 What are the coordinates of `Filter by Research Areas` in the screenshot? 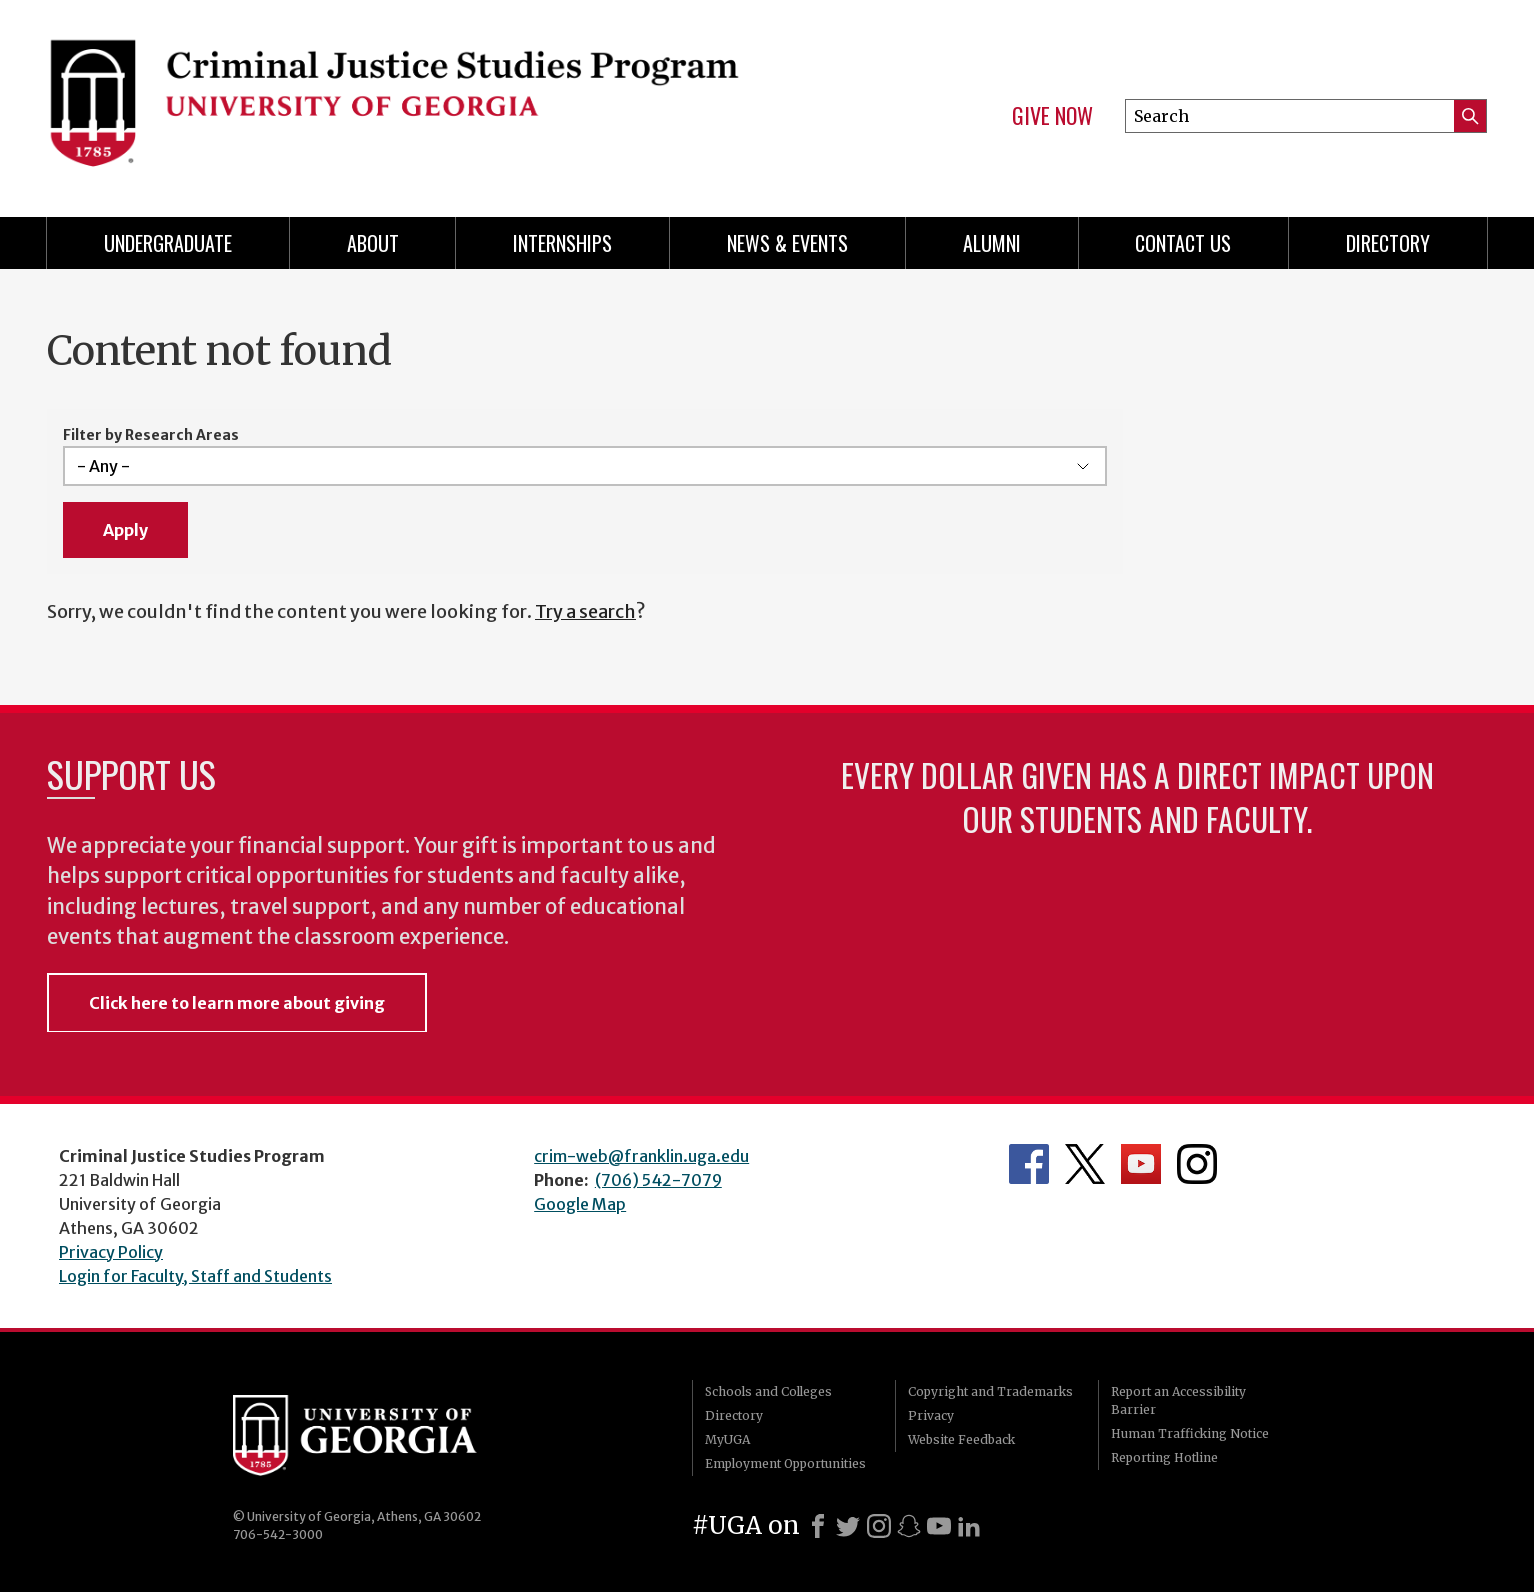 It's located at (151, 435).